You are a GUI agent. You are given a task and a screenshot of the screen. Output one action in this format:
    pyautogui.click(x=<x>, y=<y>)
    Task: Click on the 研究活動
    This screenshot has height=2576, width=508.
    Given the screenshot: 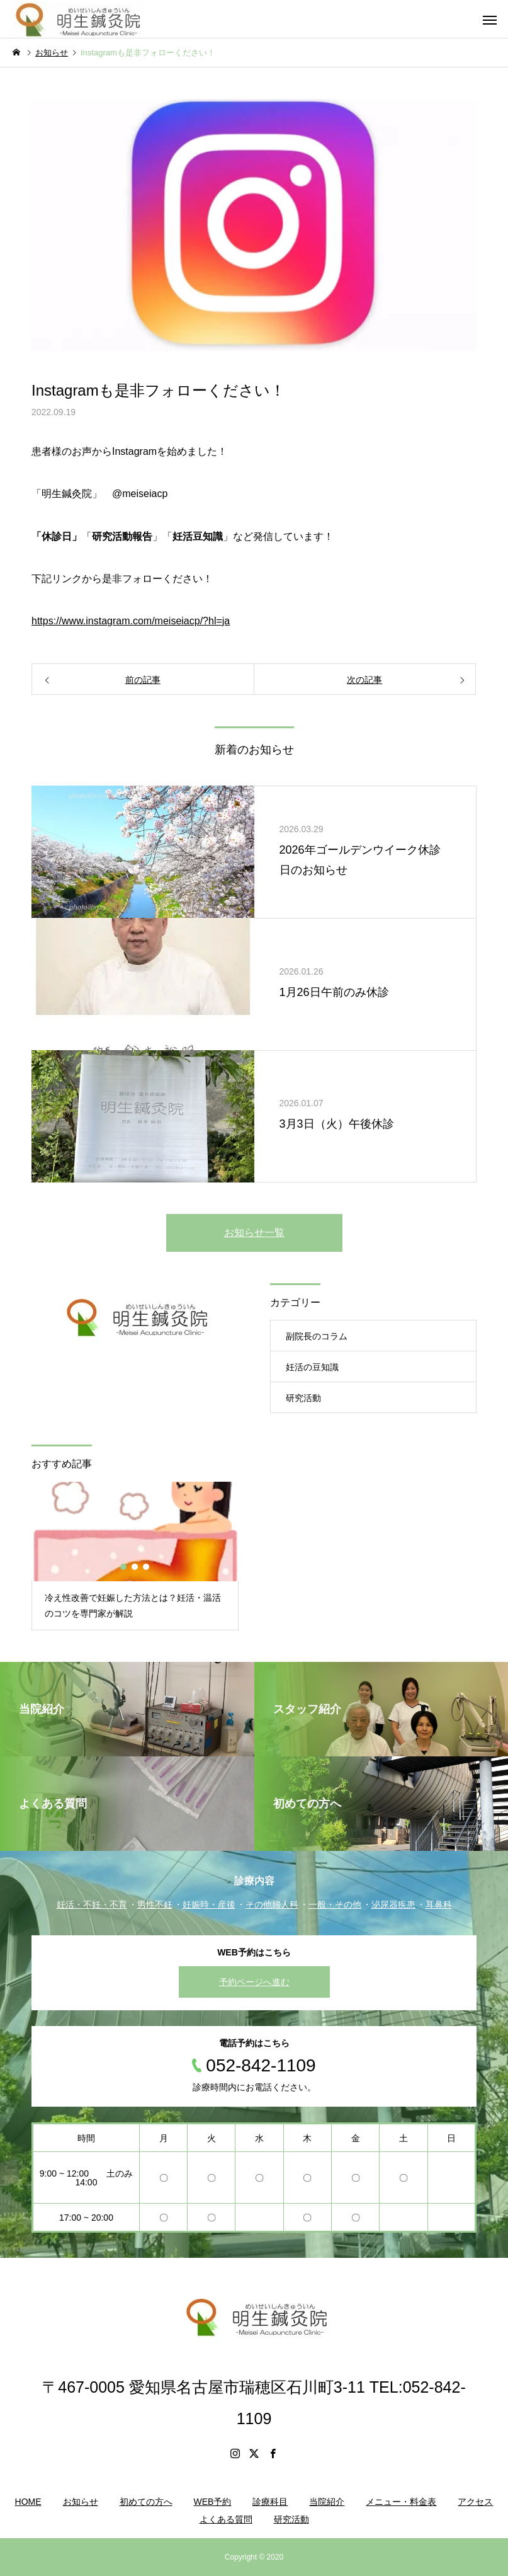 What is the action you would take?
    pyautogui.click(x=303, y=1398)
    